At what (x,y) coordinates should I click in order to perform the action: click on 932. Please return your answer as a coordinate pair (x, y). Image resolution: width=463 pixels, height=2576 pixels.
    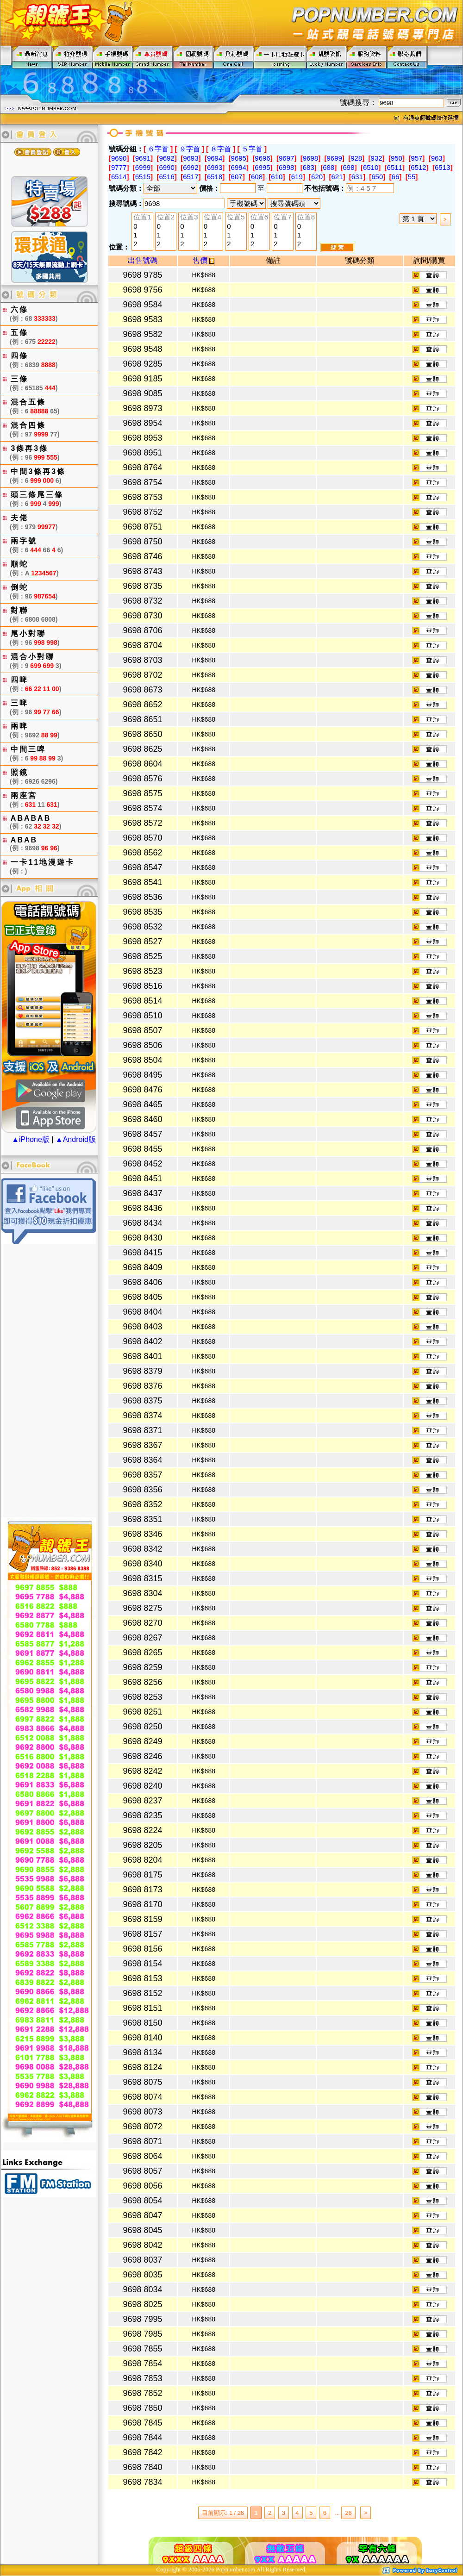
    Looking at the image, I should click on (376, 158).